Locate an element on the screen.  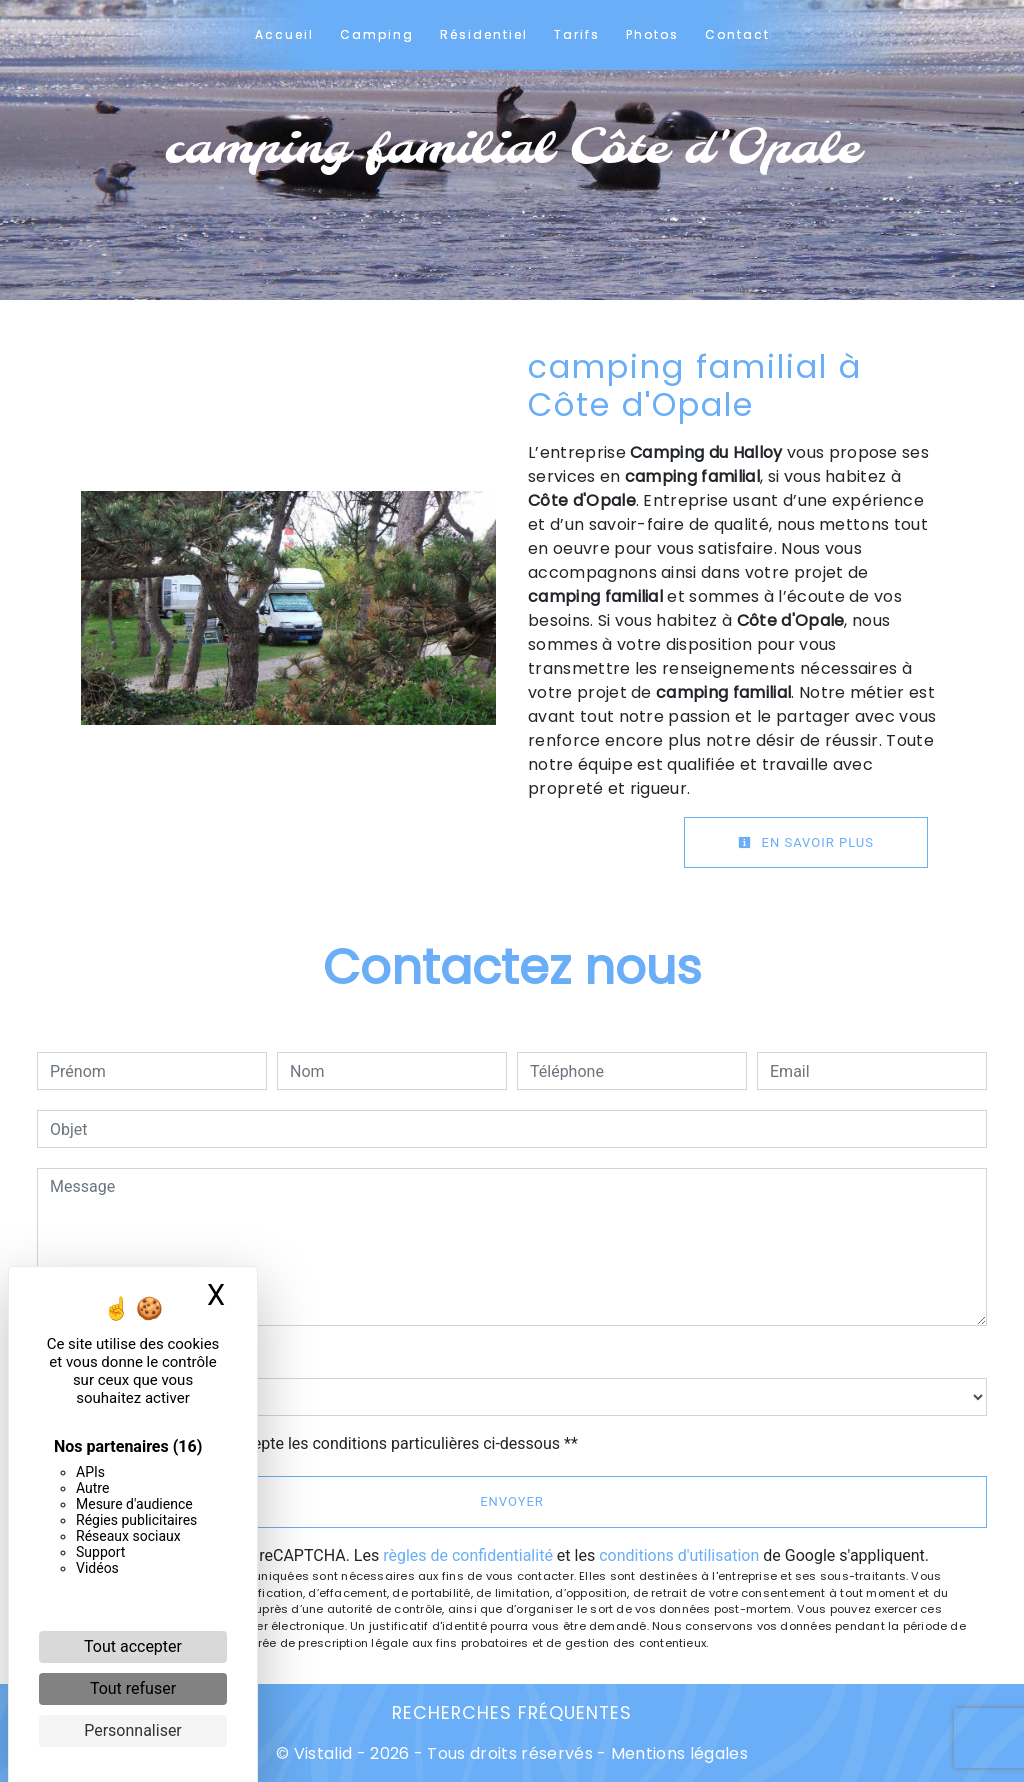
règles de confidentialité is located at coordinates (468, 1555).